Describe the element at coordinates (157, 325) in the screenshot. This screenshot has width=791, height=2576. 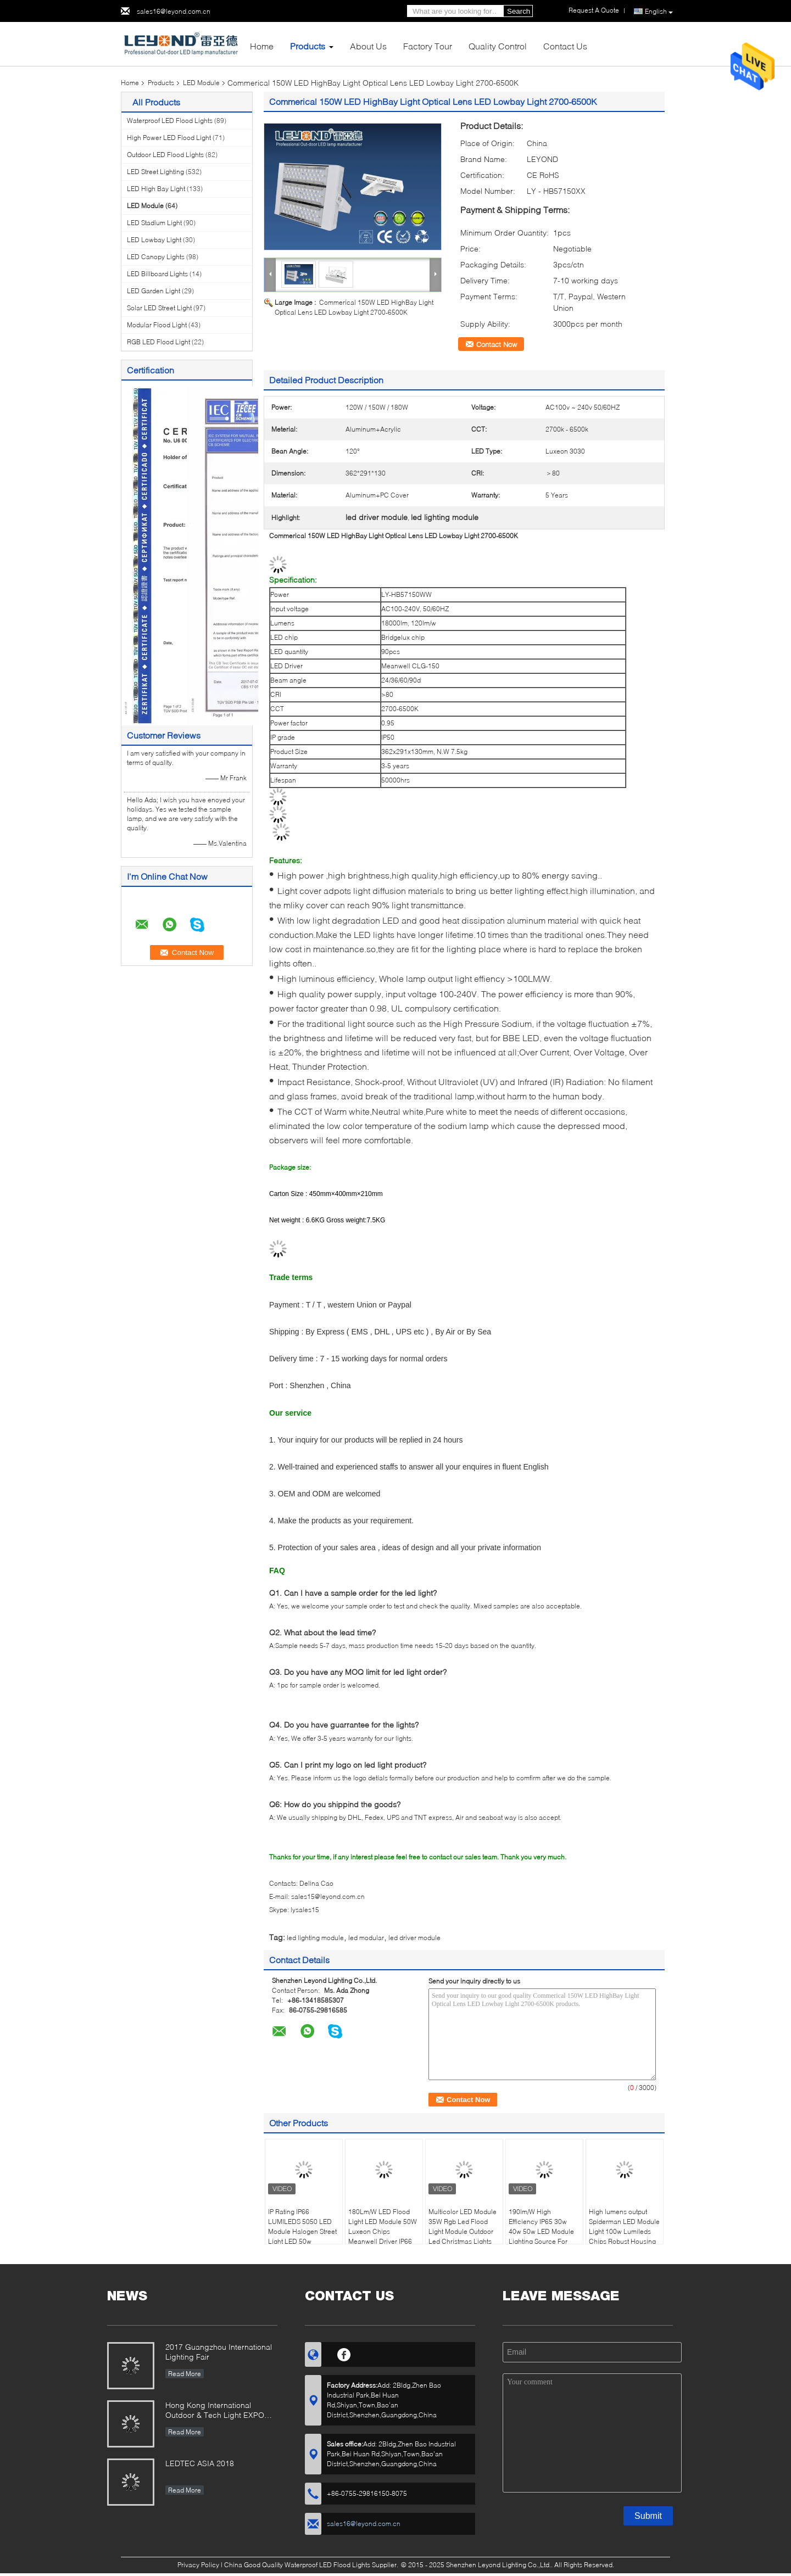
I see `Modular Flood Light` at that location.